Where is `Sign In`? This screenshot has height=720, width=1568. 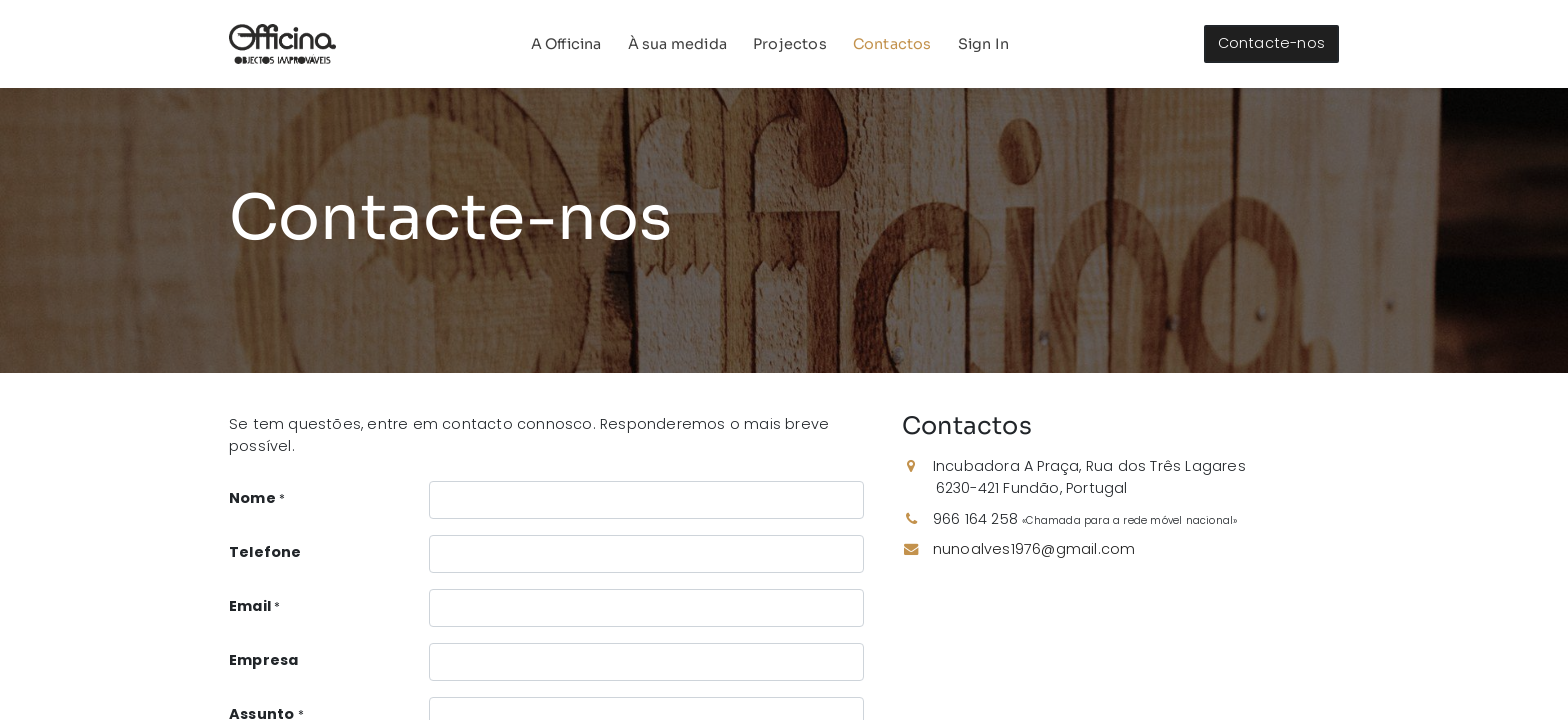 Sign In is located at coordinates (983, 44).